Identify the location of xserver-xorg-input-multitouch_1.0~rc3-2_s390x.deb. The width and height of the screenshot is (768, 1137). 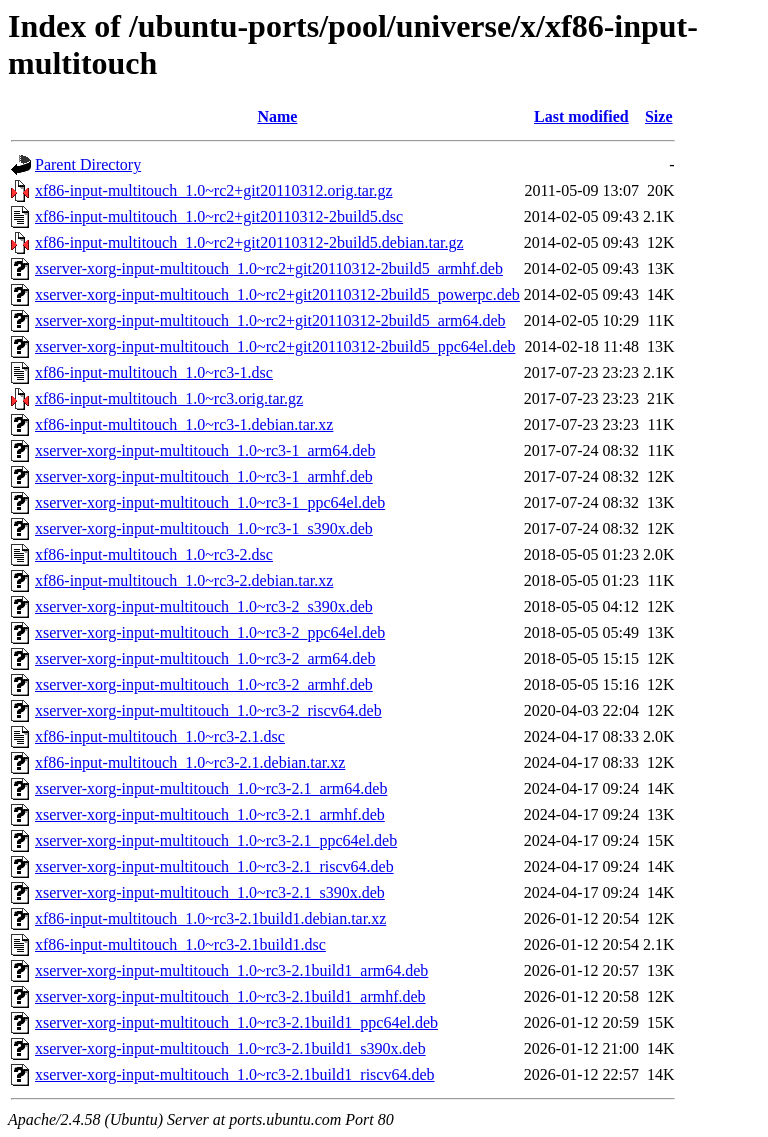
(204, 606).